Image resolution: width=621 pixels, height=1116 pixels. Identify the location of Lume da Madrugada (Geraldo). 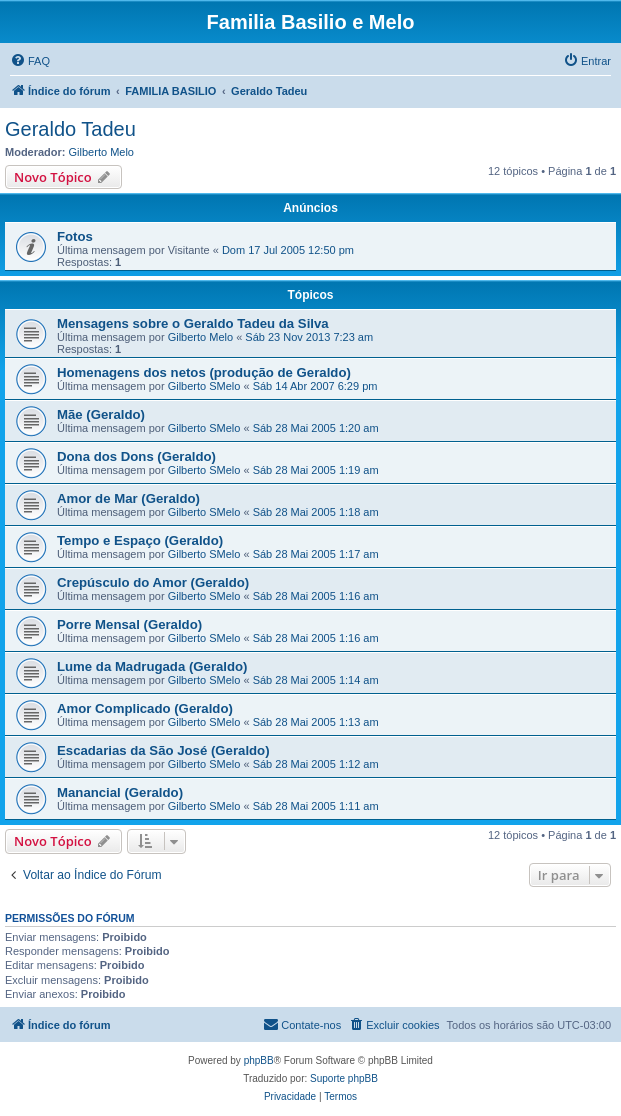
(152, 666).